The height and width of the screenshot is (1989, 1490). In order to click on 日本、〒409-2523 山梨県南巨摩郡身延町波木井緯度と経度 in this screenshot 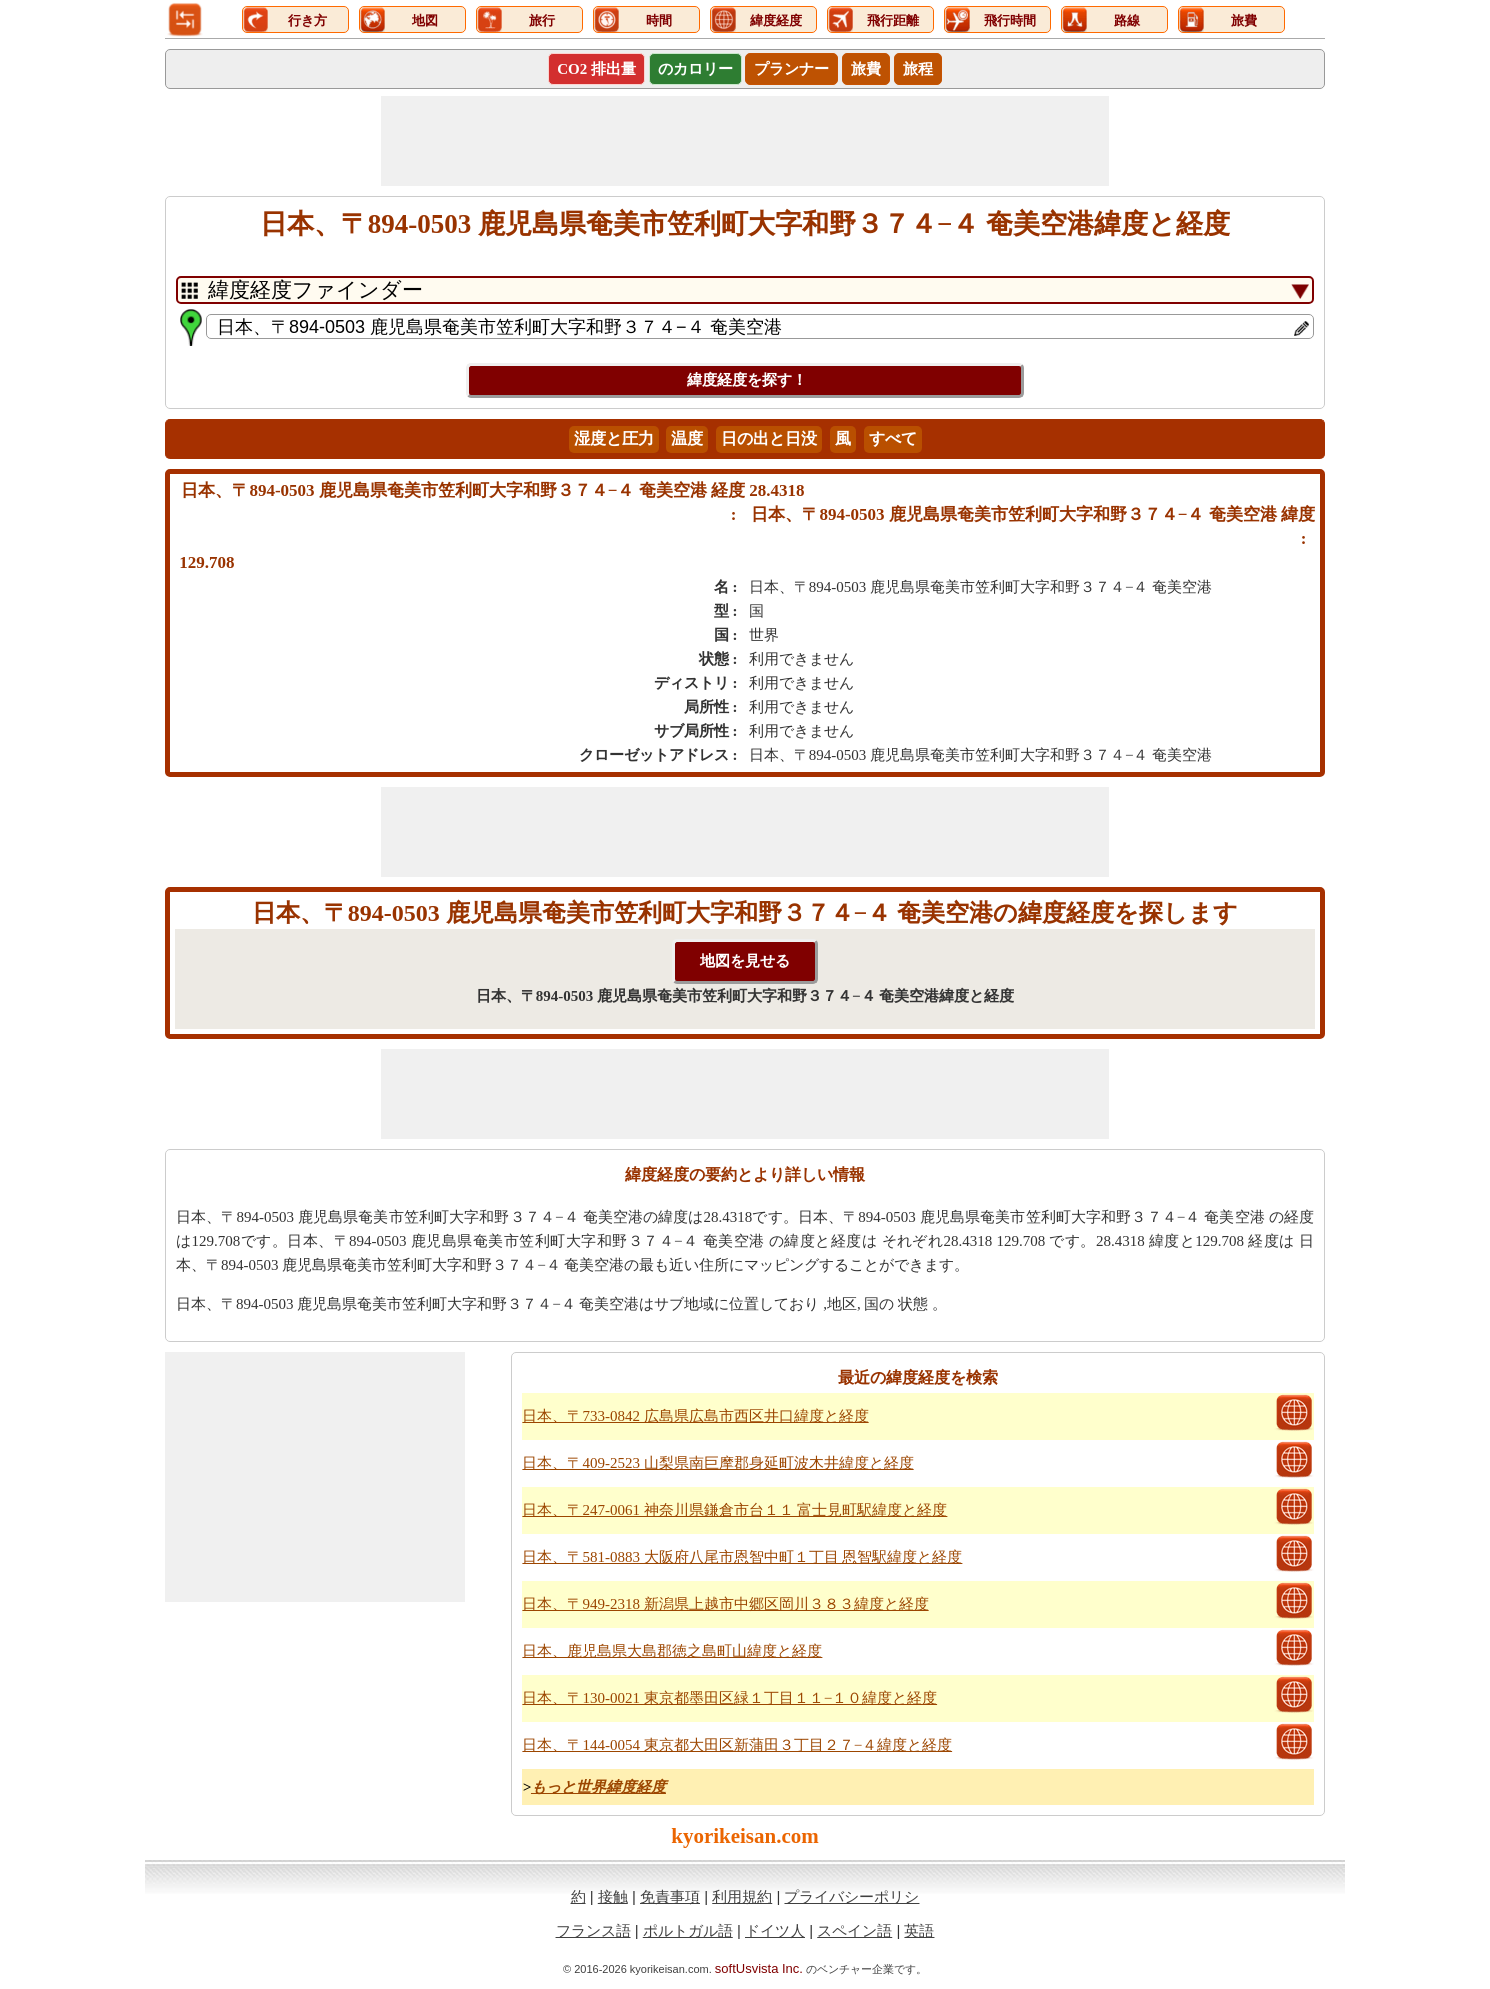, I will do `click(717, 1463)`.